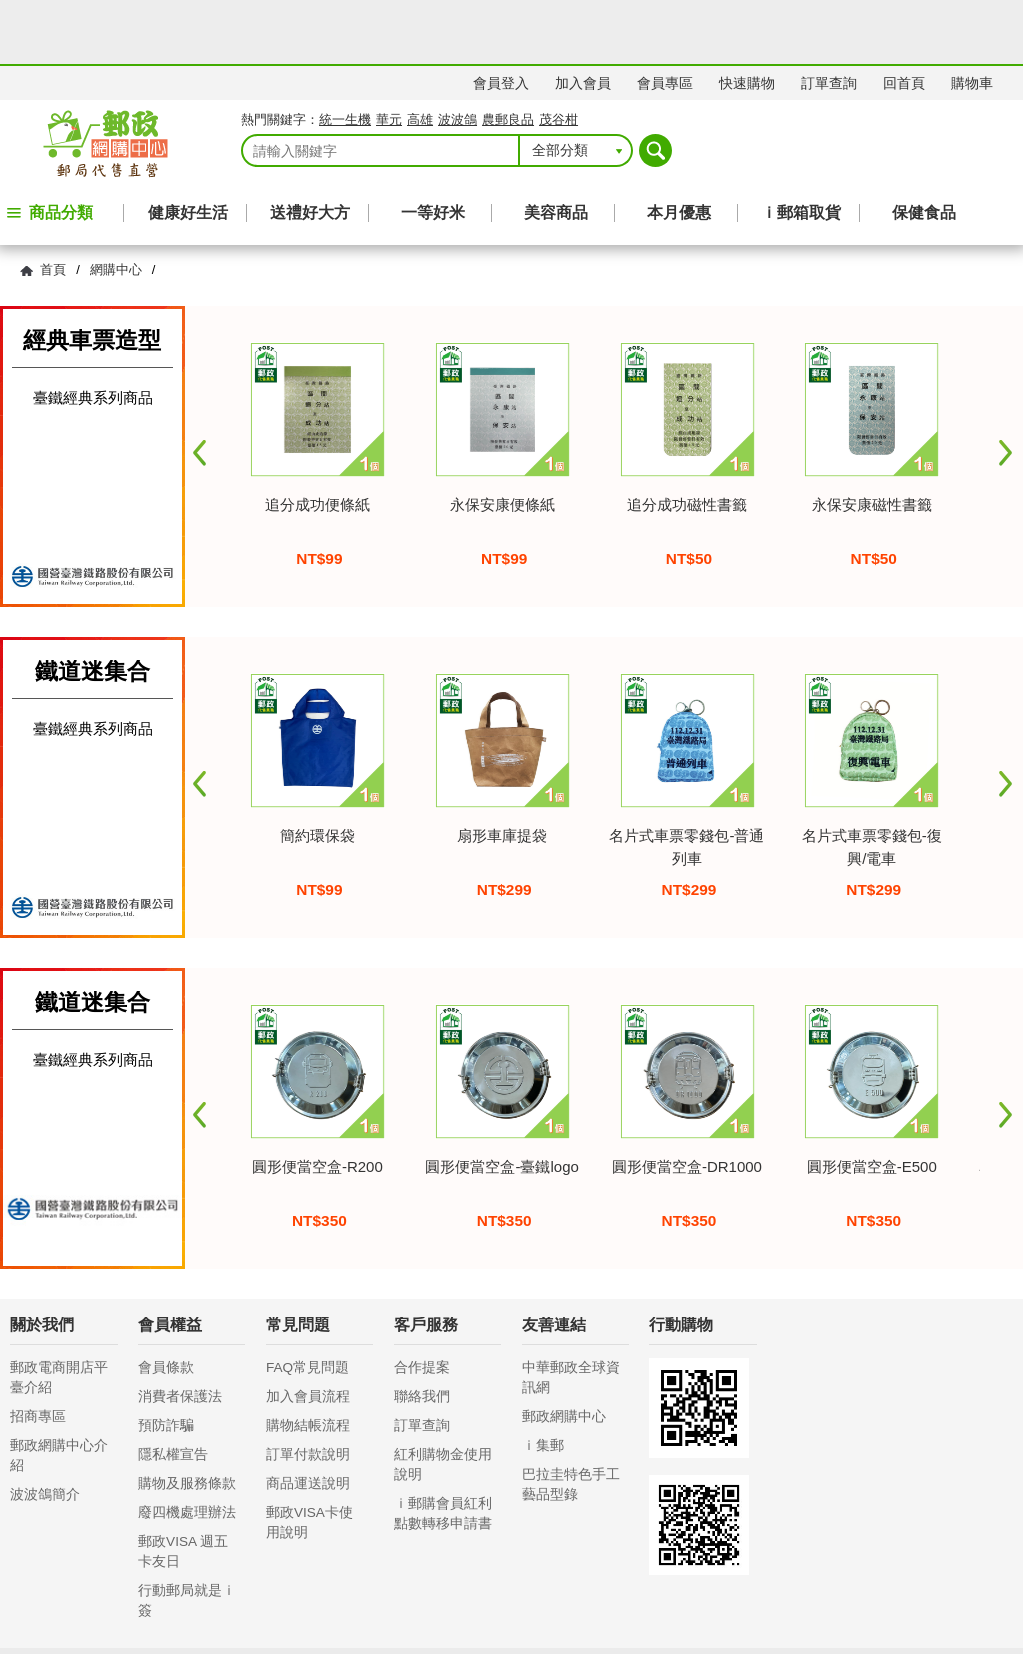 The image size is (1023, 1654). What do you see at coordinates (543, 1381) in the screenshot?
I see `ｉ集郵` at bounding box center [543, 1381].